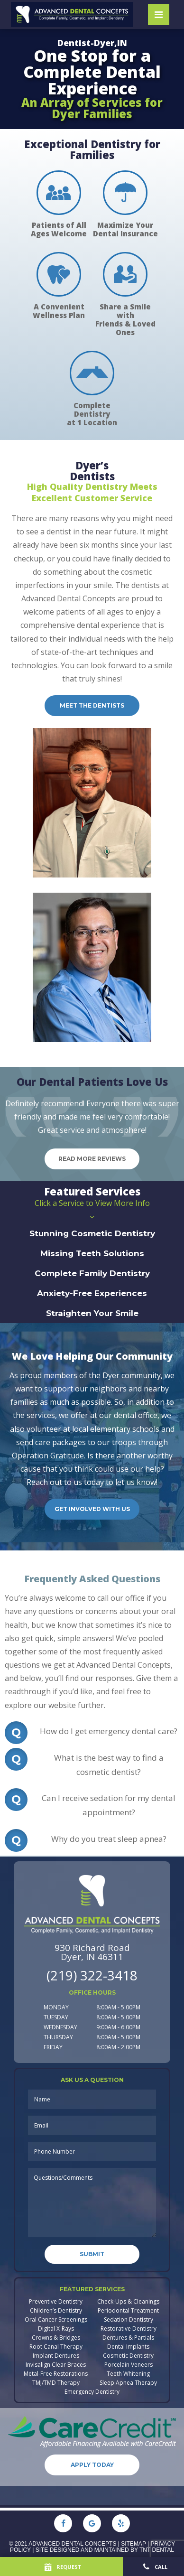  Describe the element at coordinates (56, 2338) in the screenshot. I see `Crowns & Bridges` at that location.